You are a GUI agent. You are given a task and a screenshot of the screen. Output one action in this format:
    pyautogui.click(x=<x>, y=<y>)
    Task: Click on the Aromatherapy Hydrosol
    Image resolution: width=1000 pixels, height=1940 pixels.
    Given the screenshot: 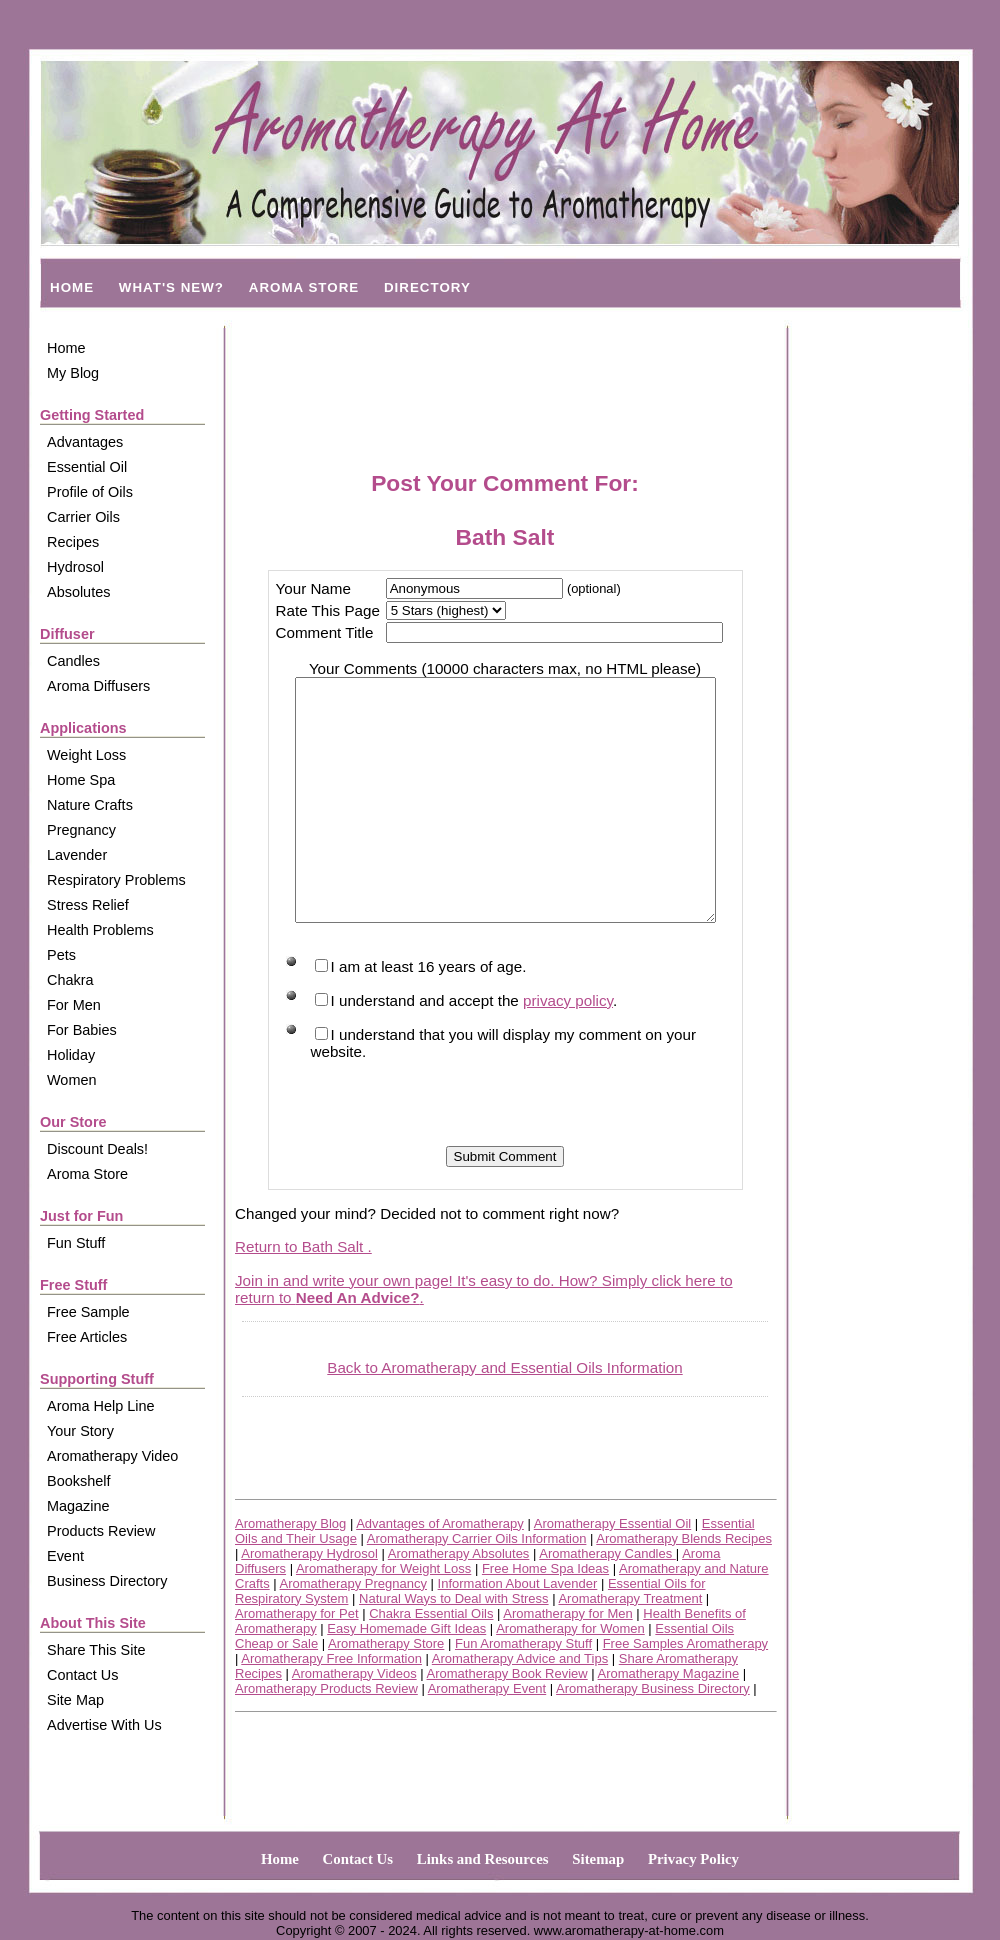 What is the action you would take?
    pyautogui.click(x=309, y=1601)
    